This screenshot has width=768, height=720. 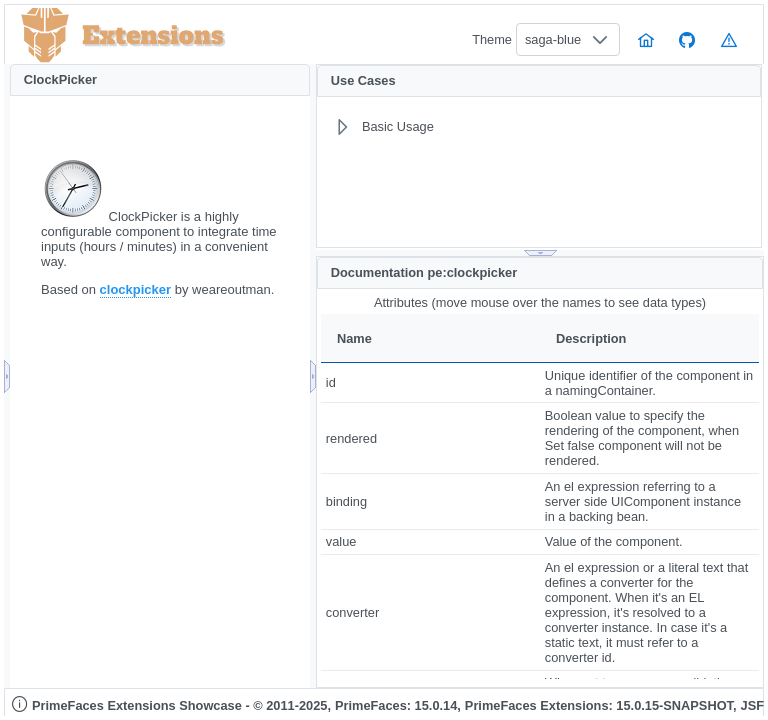 I want to click on saga-blue [combobox], so click(x=553, y=39).